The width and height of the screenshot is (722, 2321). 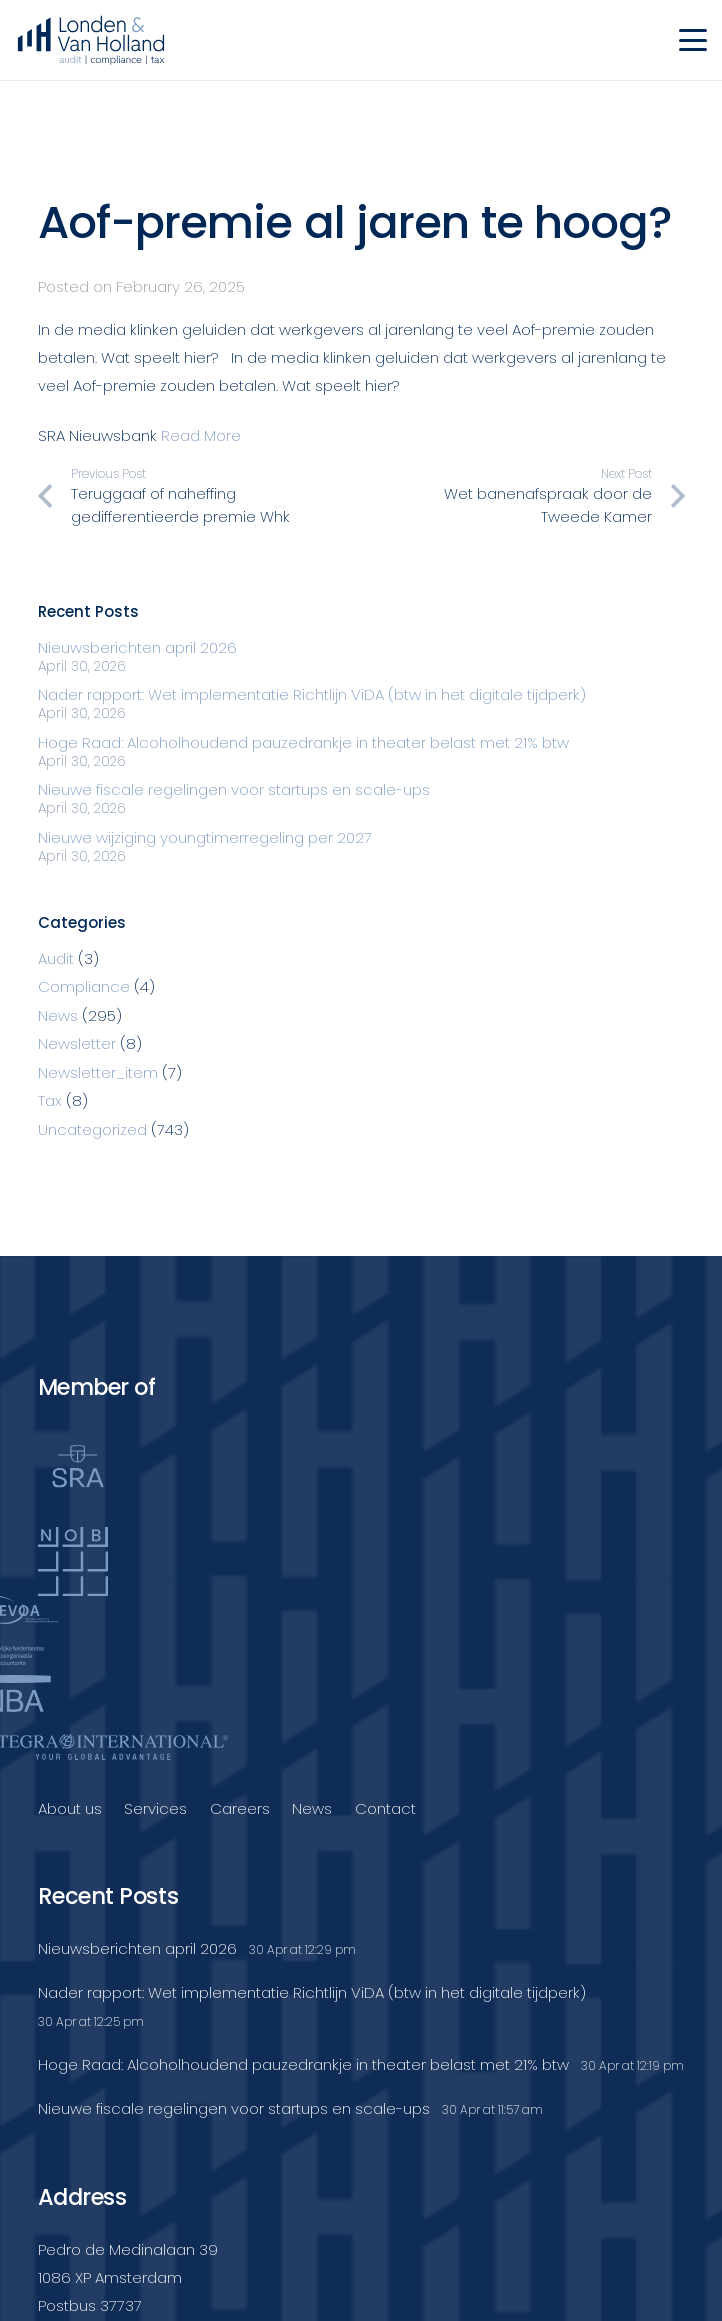 What do you see at coordinates (91, 40) in the screenshot?
I see `[Londenvanholland_LC_A]` at bounding box center [91, 40].